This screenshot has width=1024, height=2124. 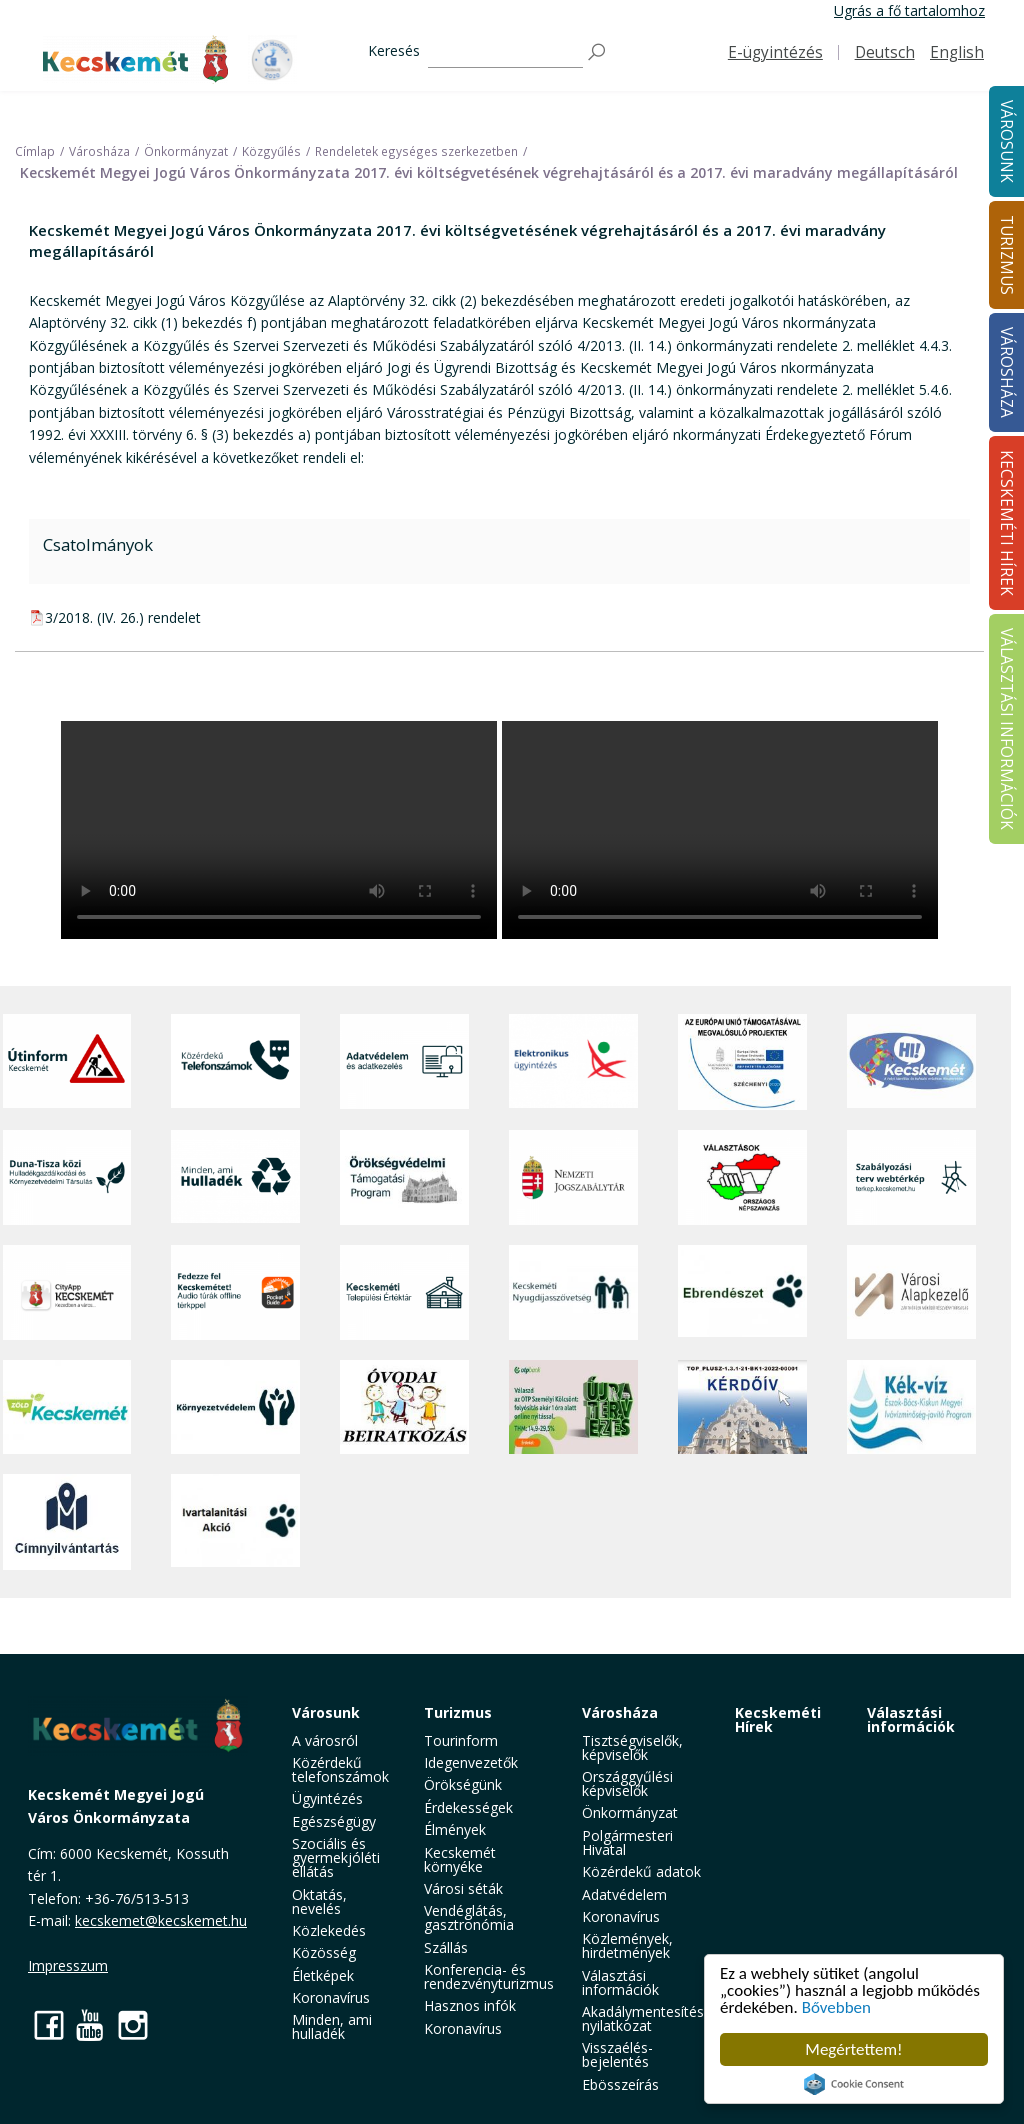 I want to click on [Keresés], so click(x=505, y=52).